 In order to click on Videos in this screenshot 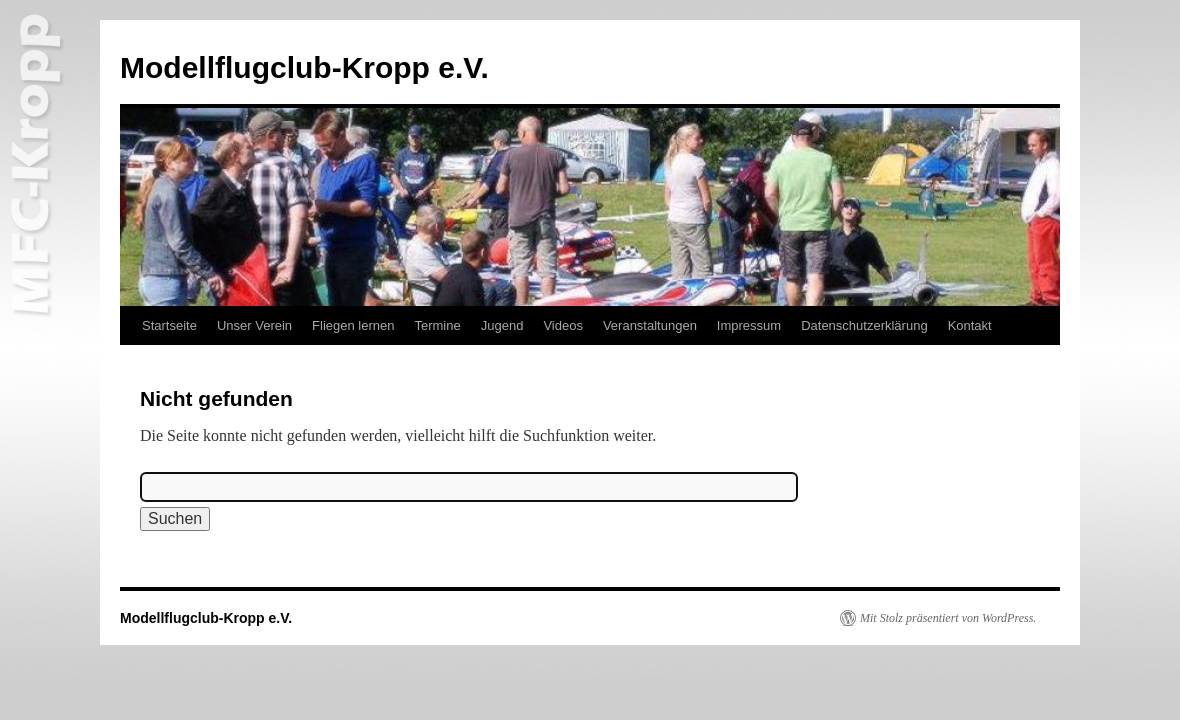, I will do `click(563, 325)`.